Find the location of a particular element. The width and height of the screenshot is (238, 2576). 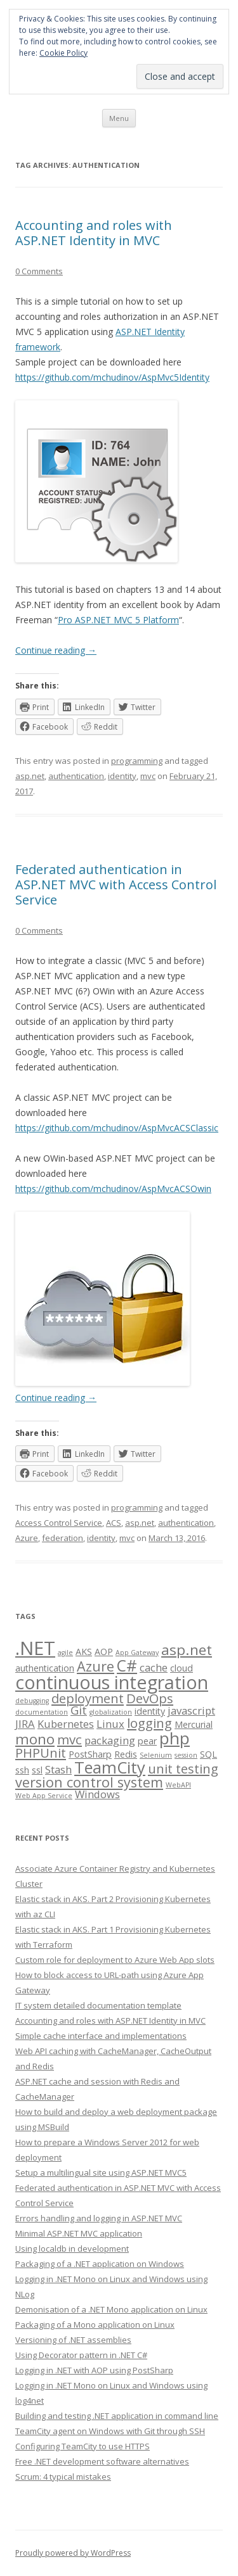

Selenium [Selenium (1 item)] is located at coordinates (156, 1755).